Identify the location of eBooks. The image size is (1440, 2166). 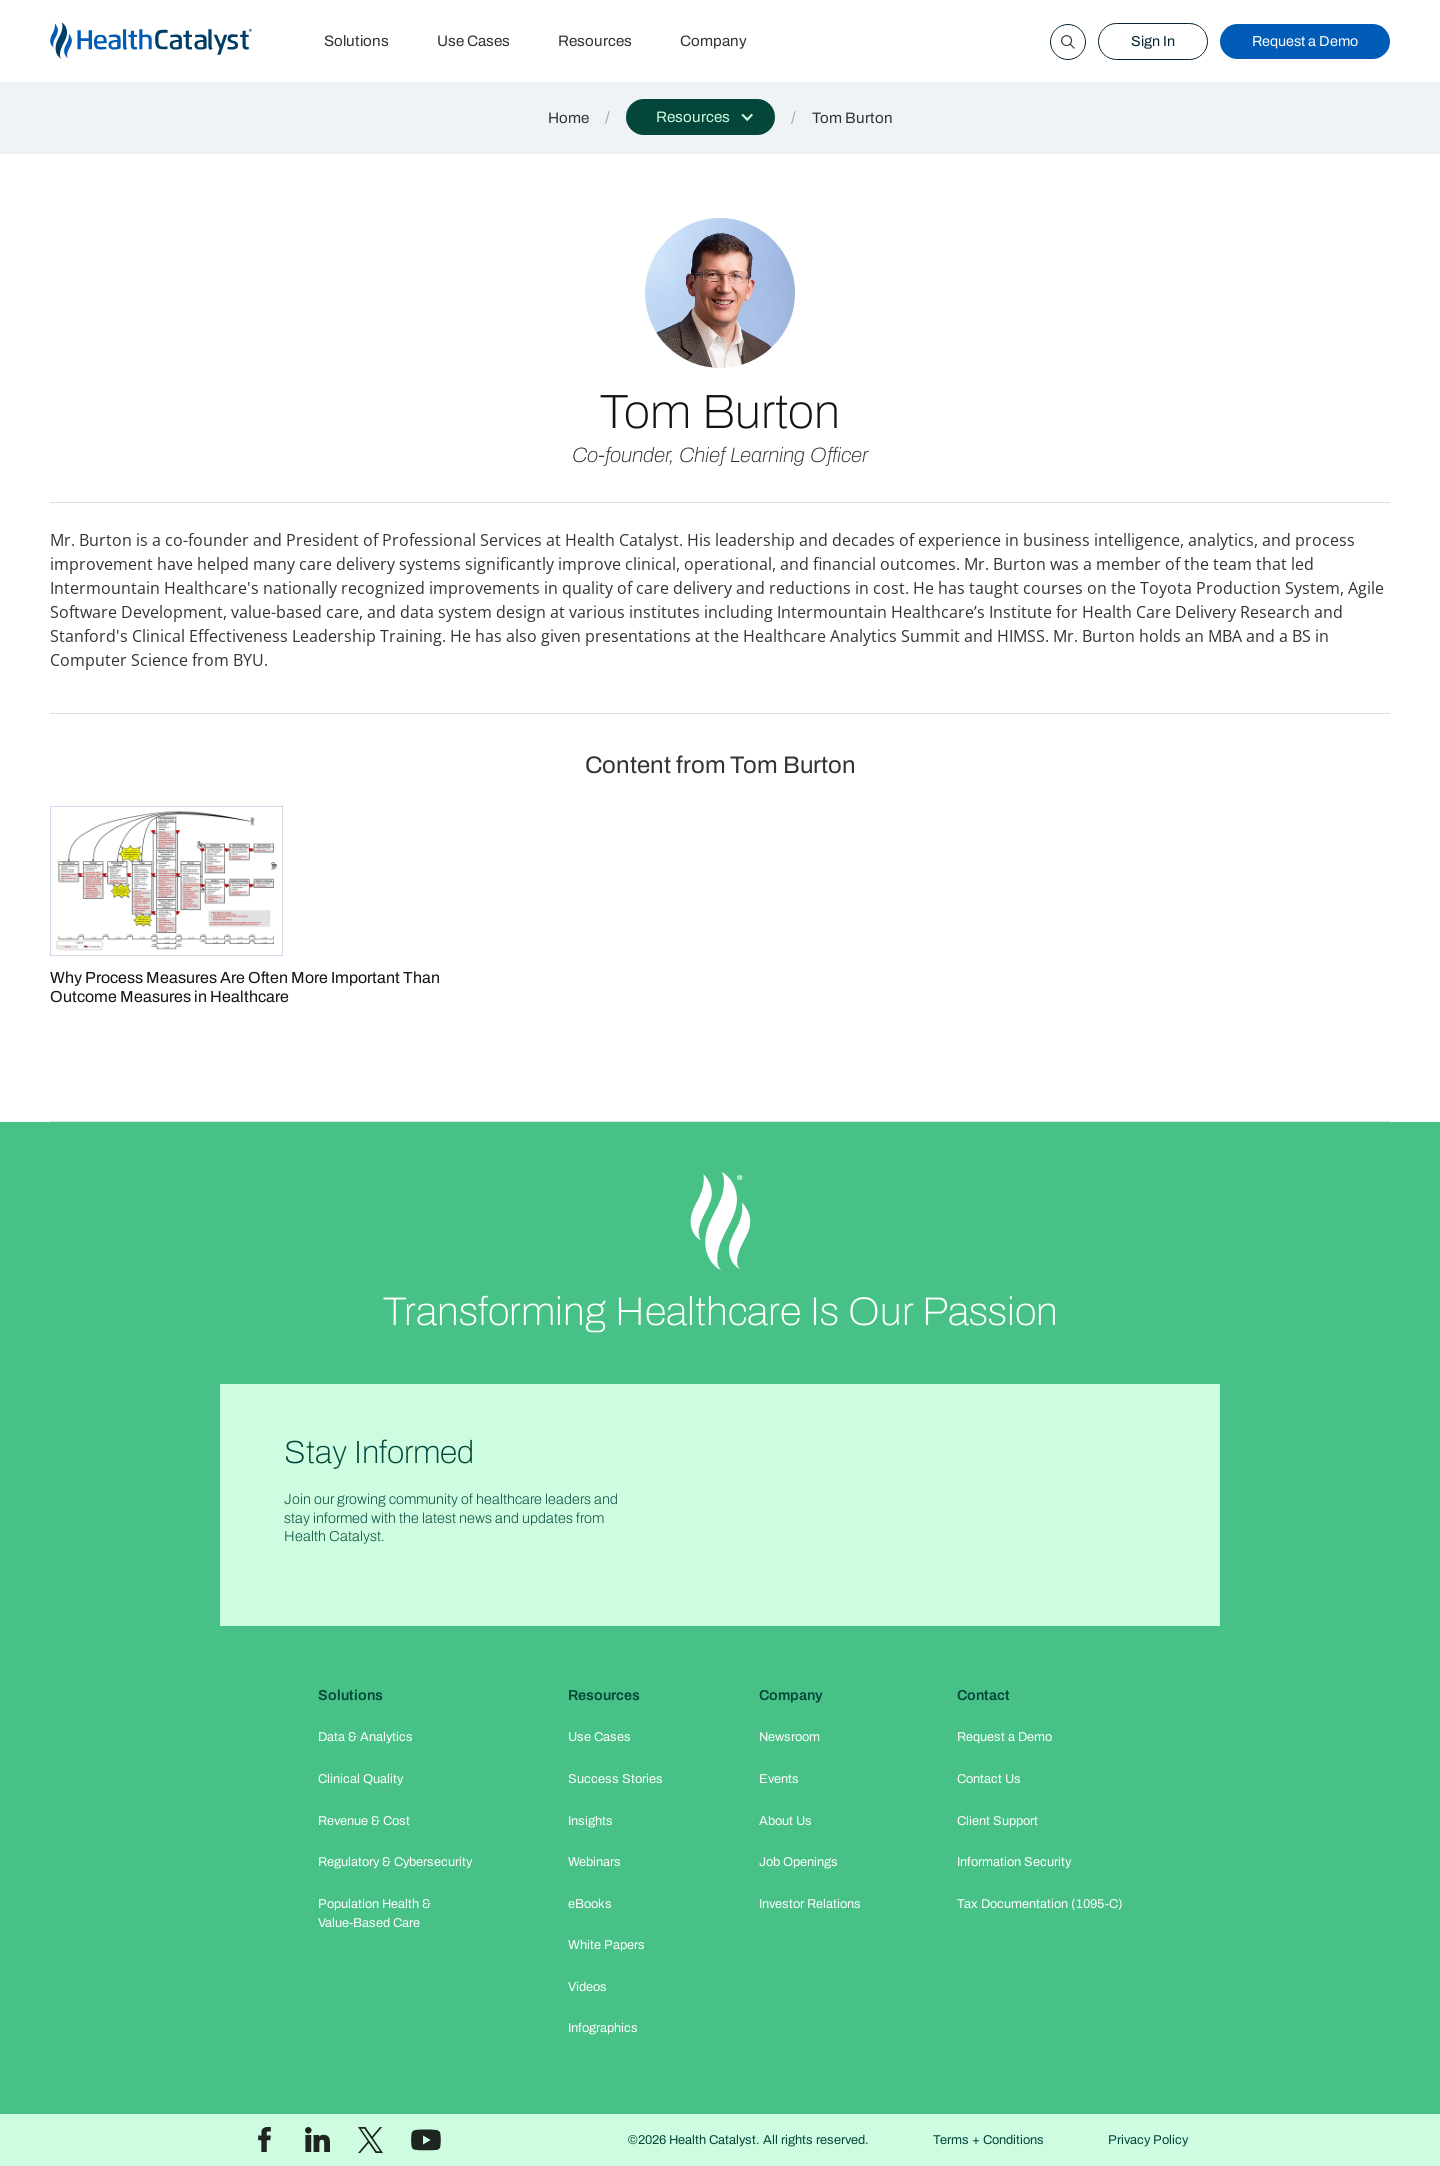
(590, 1904).